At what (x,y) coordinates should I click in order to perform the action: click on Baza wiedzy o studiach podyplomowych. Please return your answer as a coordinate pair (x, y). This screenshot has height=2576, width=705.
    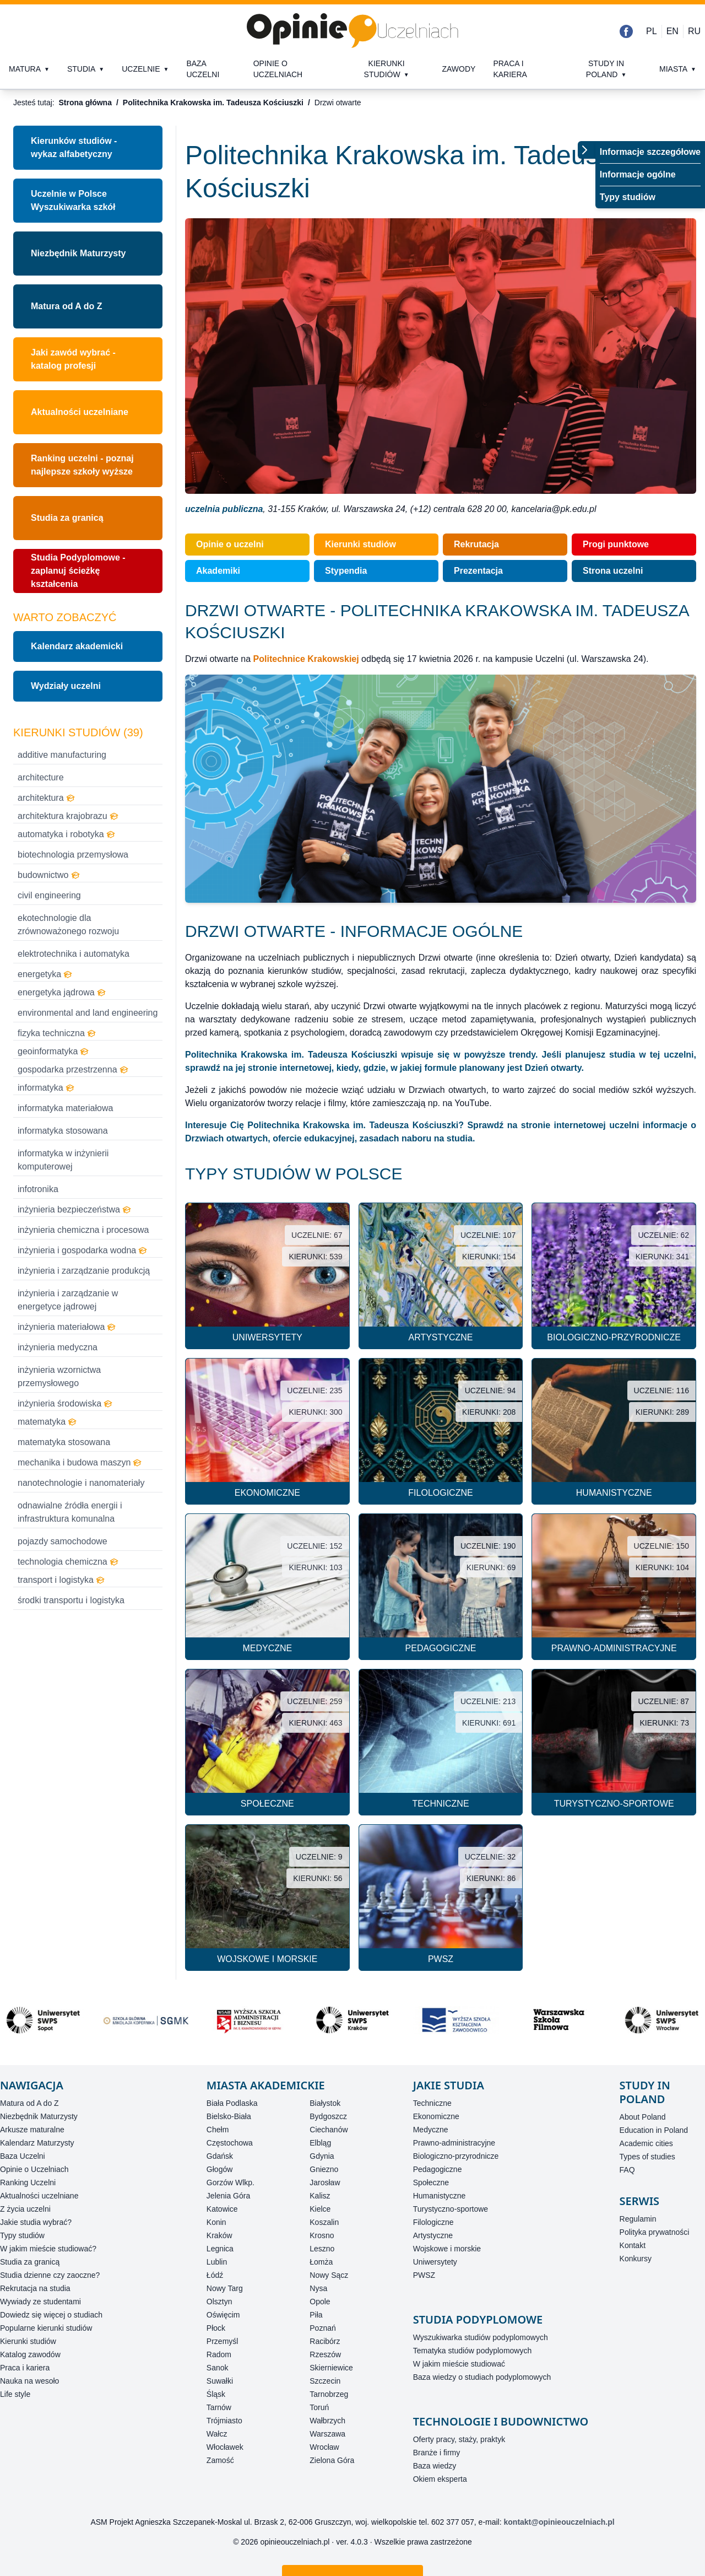
    Looking at the image, I should click on (482, 2377).